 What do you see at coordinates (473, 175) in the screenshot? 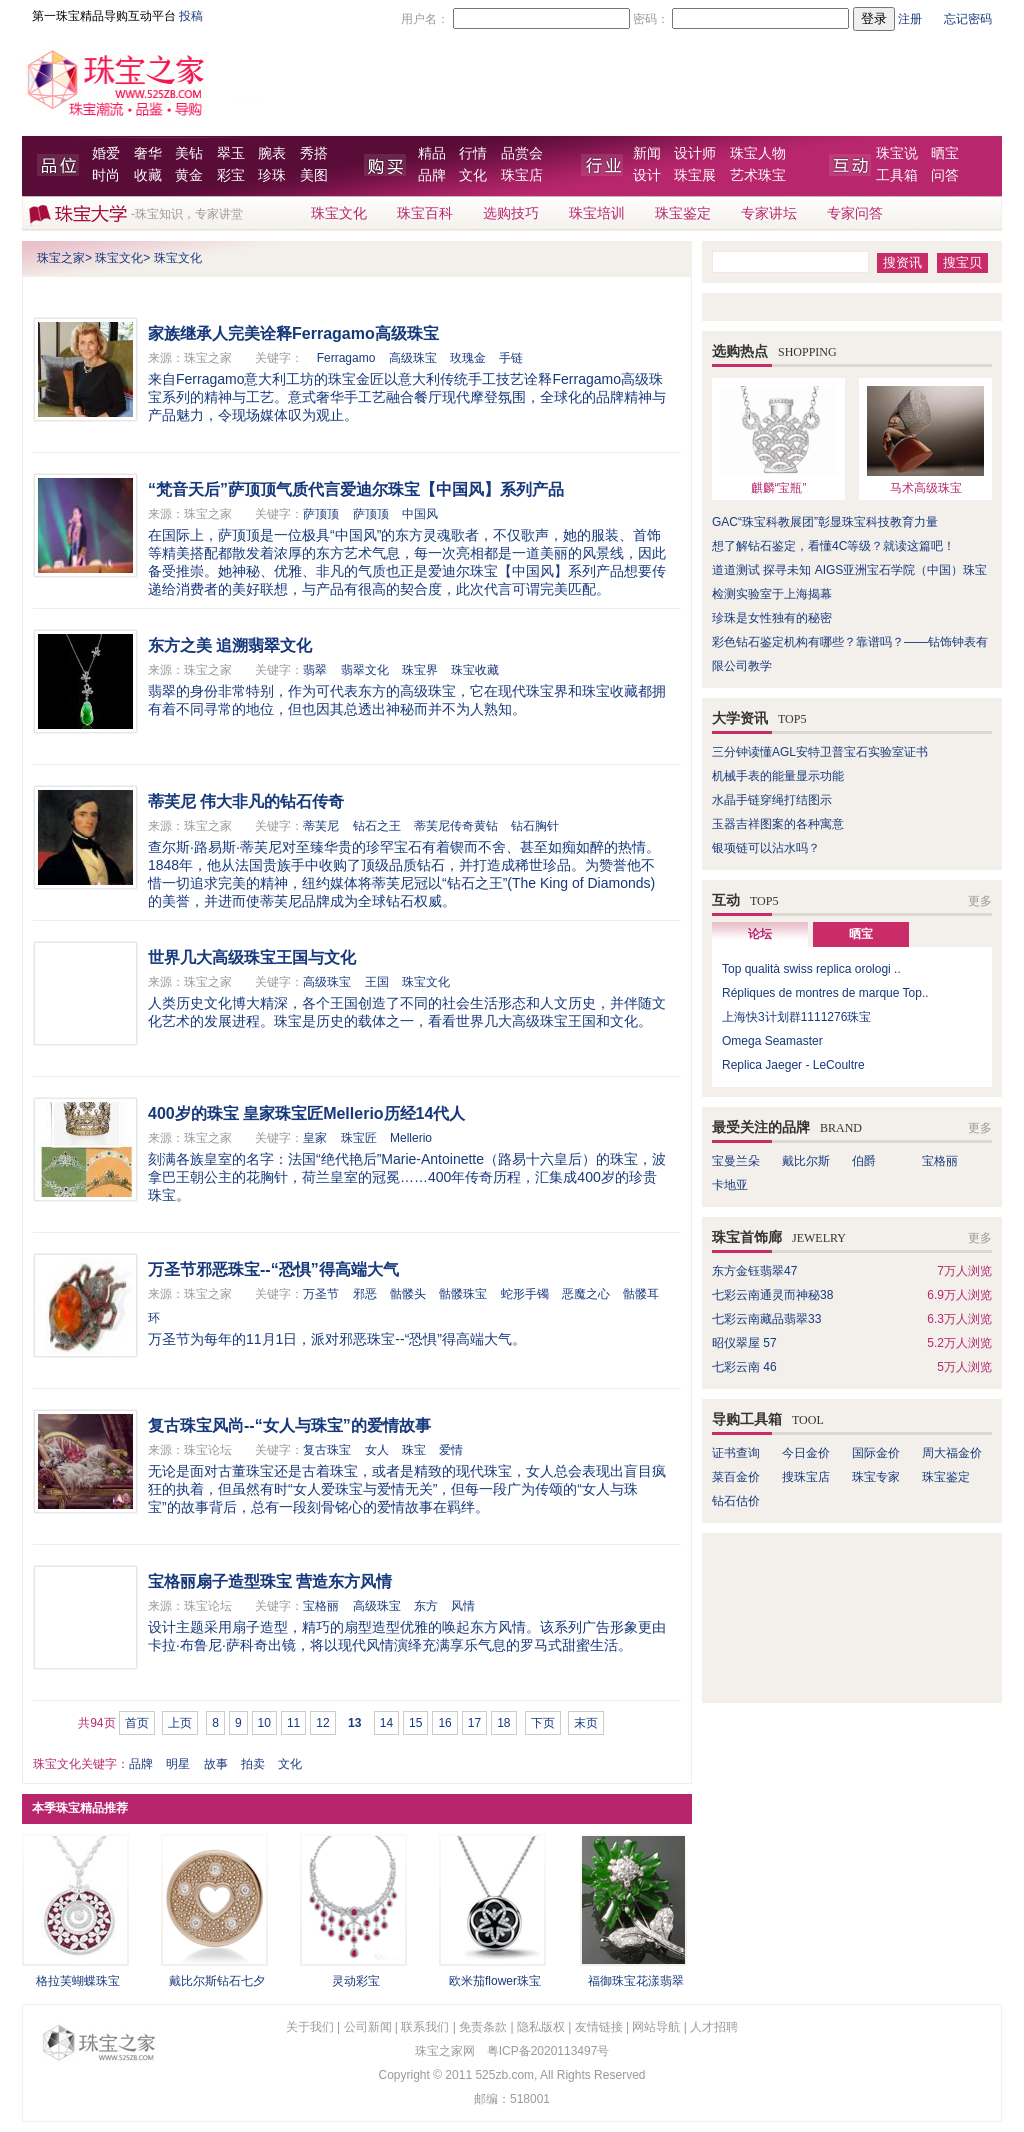
I see `文化` at bounding box center [473, 175].